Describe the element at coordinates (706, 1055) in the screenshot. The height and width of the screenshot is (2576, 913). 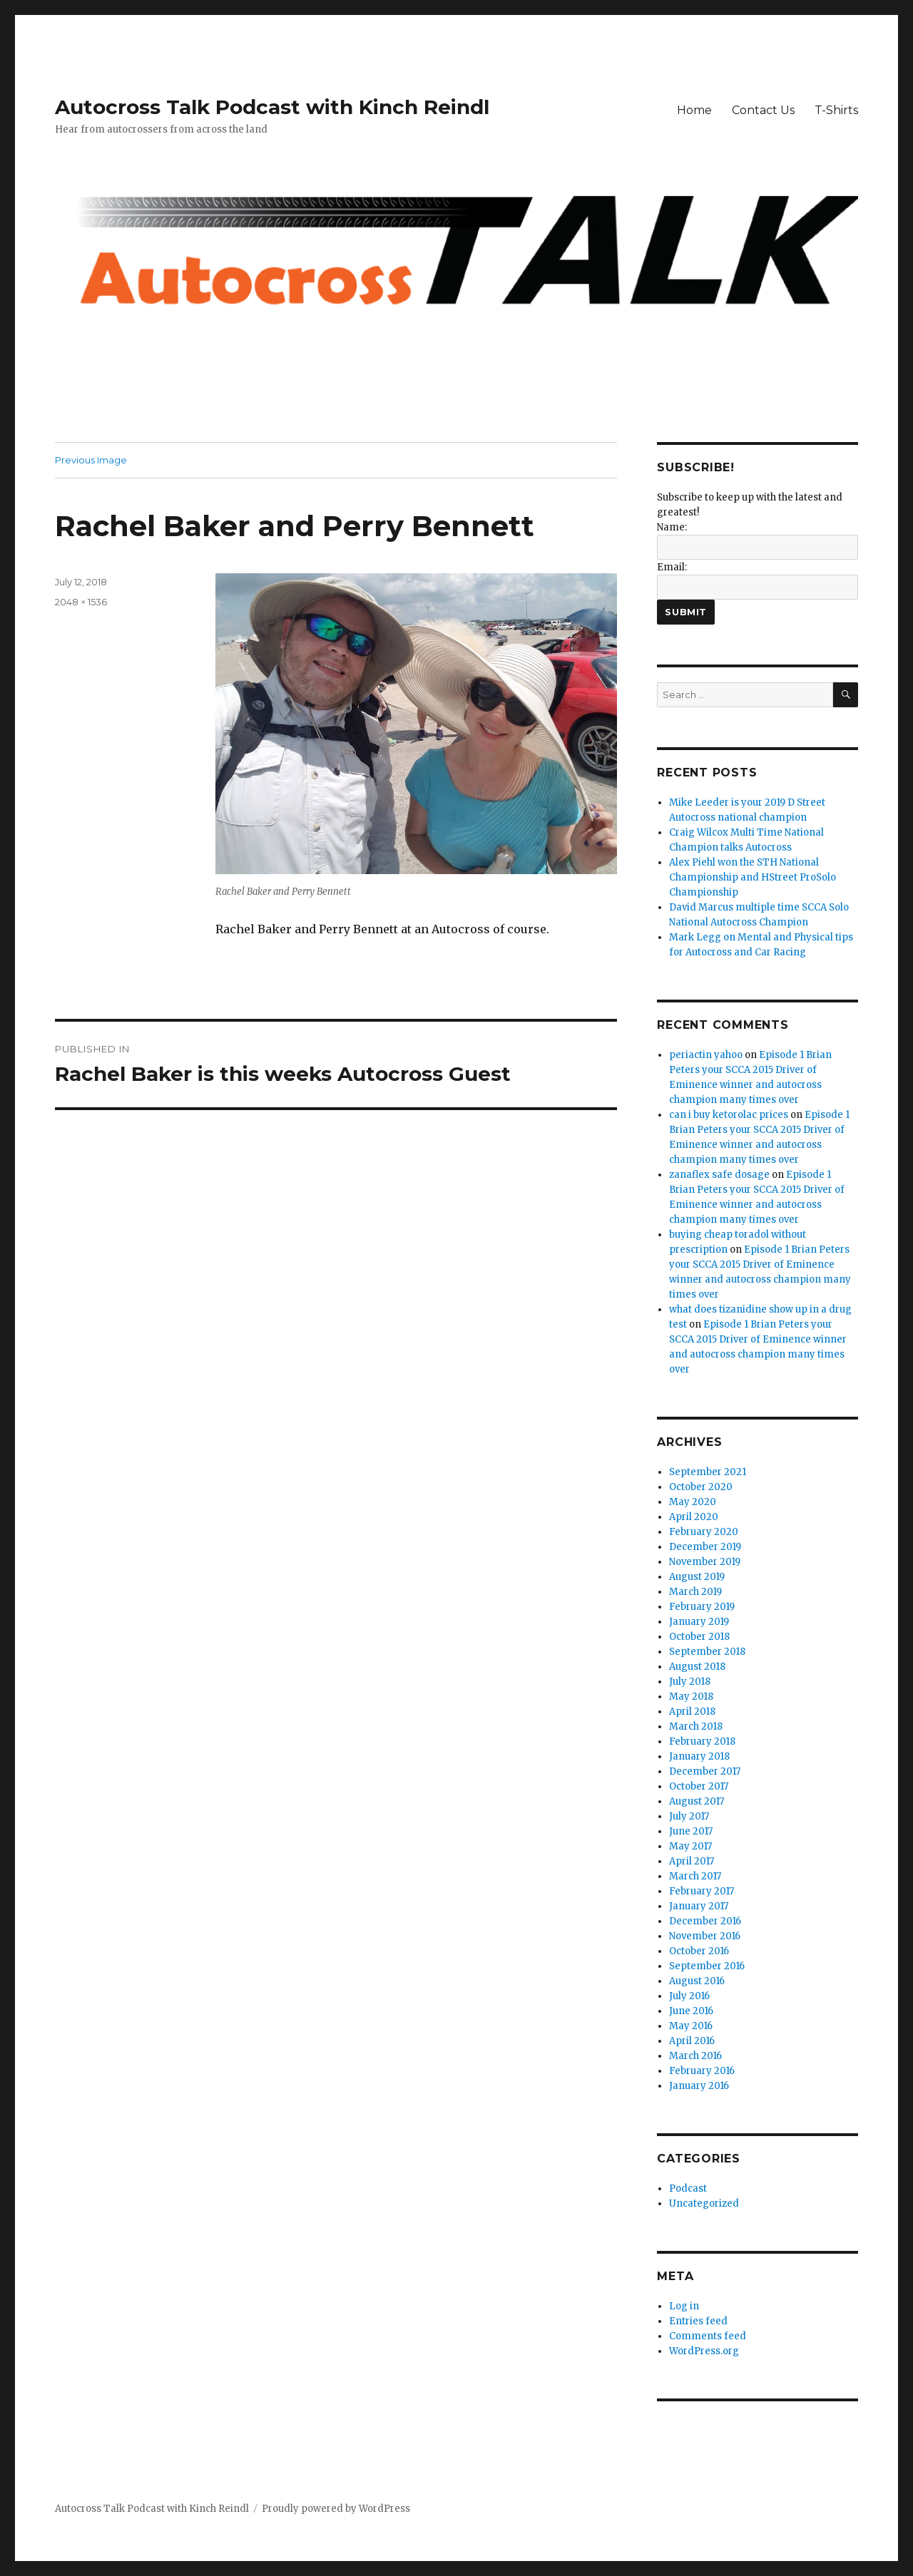
I see `periactin yahoo` at that location.